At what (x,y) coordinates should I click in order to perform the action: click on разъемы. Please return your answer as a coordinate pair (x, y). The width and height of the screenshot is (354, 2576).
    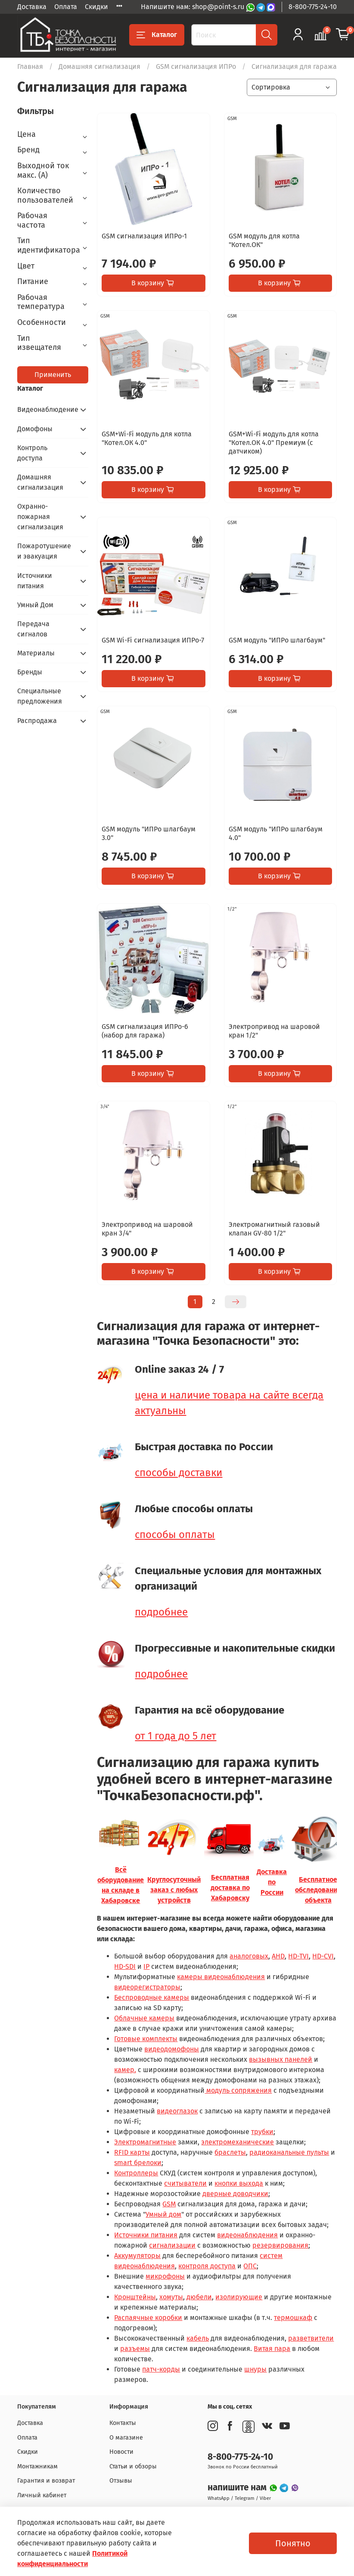
    Looking at the image, I should click on (135, 2348).